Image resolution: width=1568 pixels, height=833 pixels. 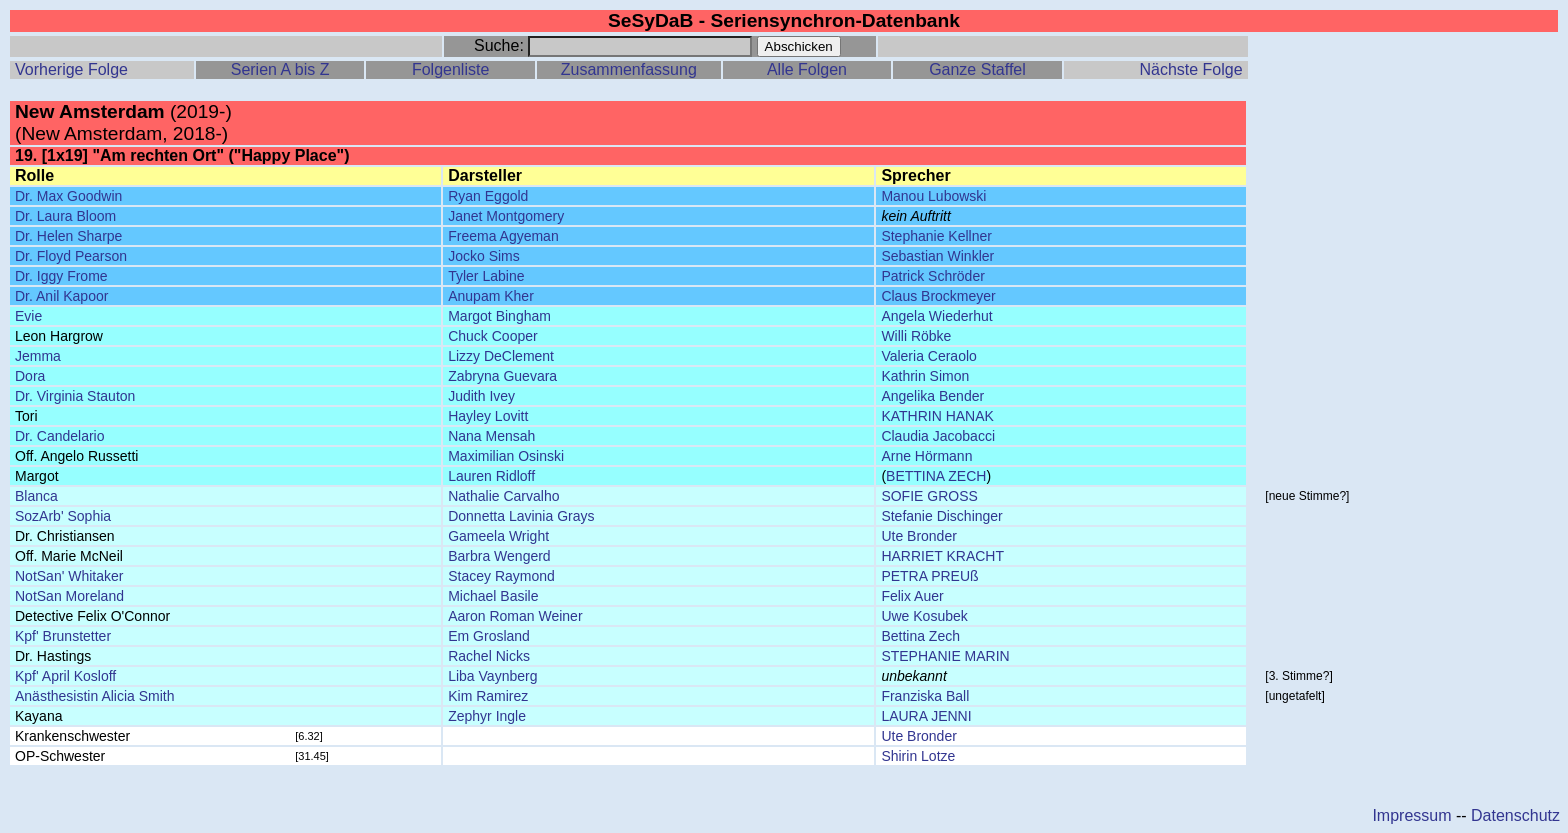 I want to click on Zusammenfassung, so click(x=629, y=69).